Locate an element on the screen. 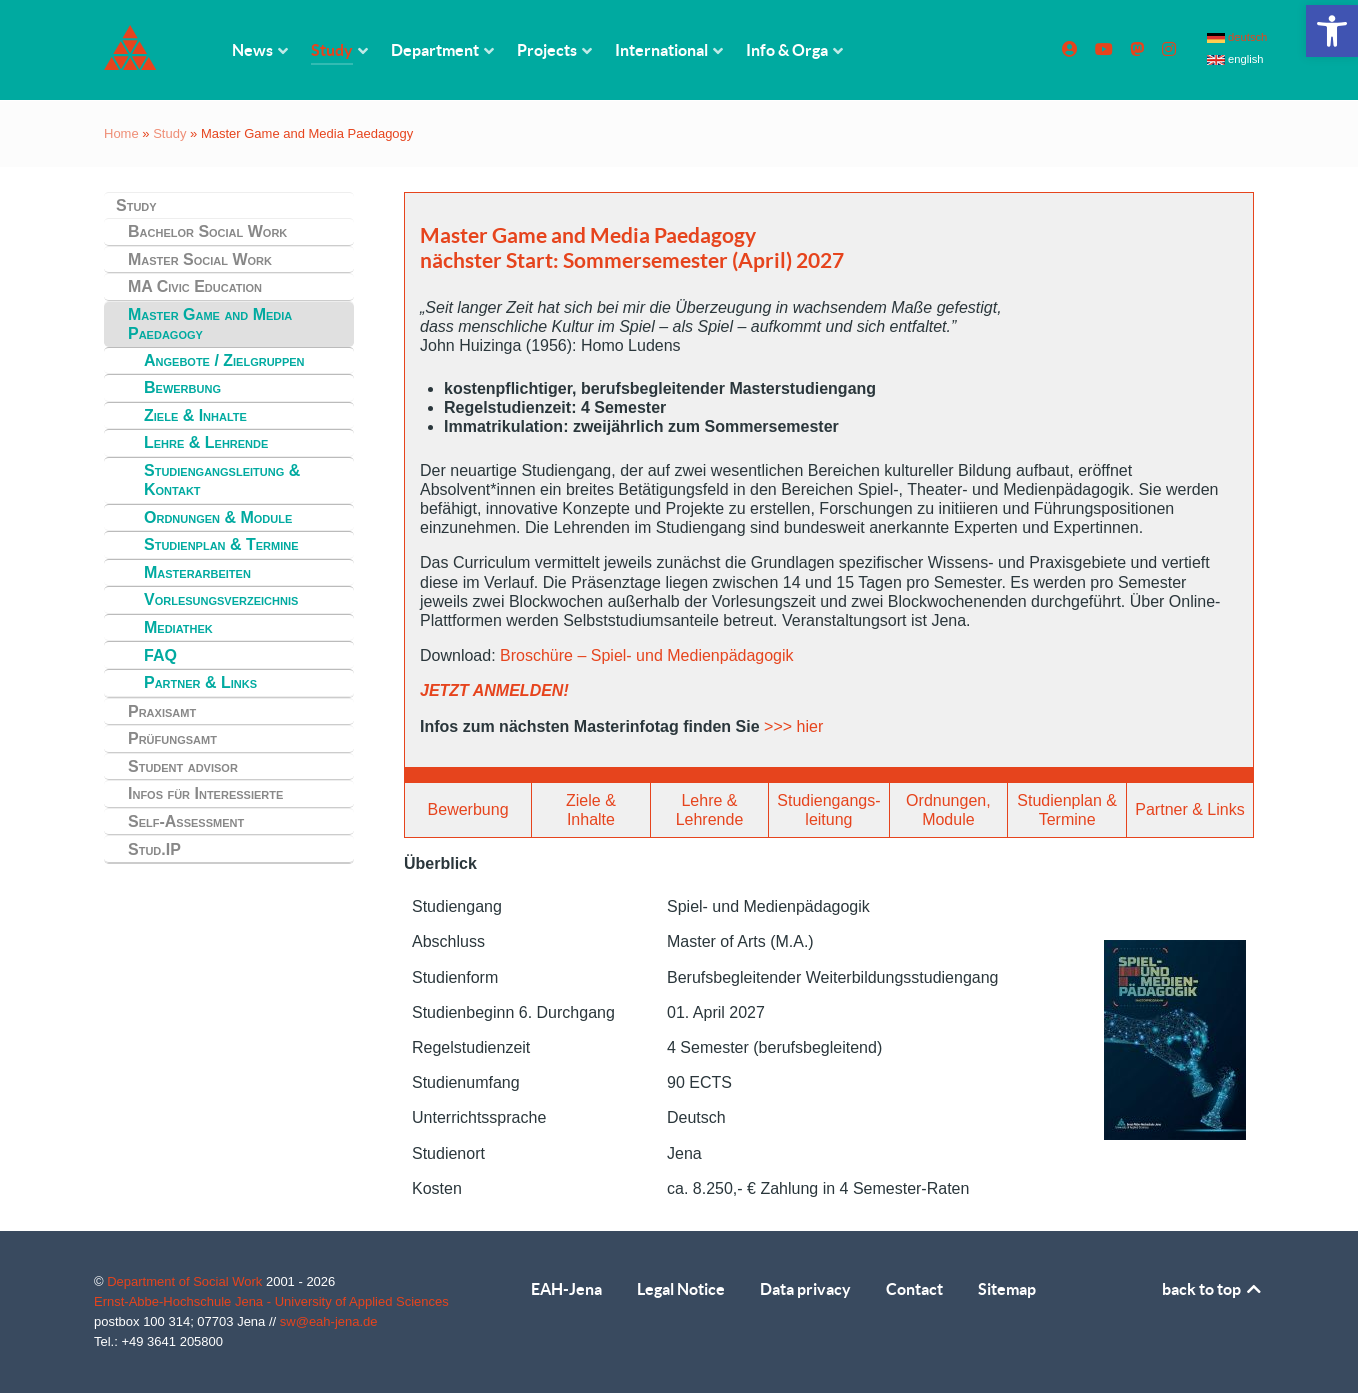 The height and width of the screenshot is (1393, 1358). FAQ [link] is located at coordinates (160, 655).